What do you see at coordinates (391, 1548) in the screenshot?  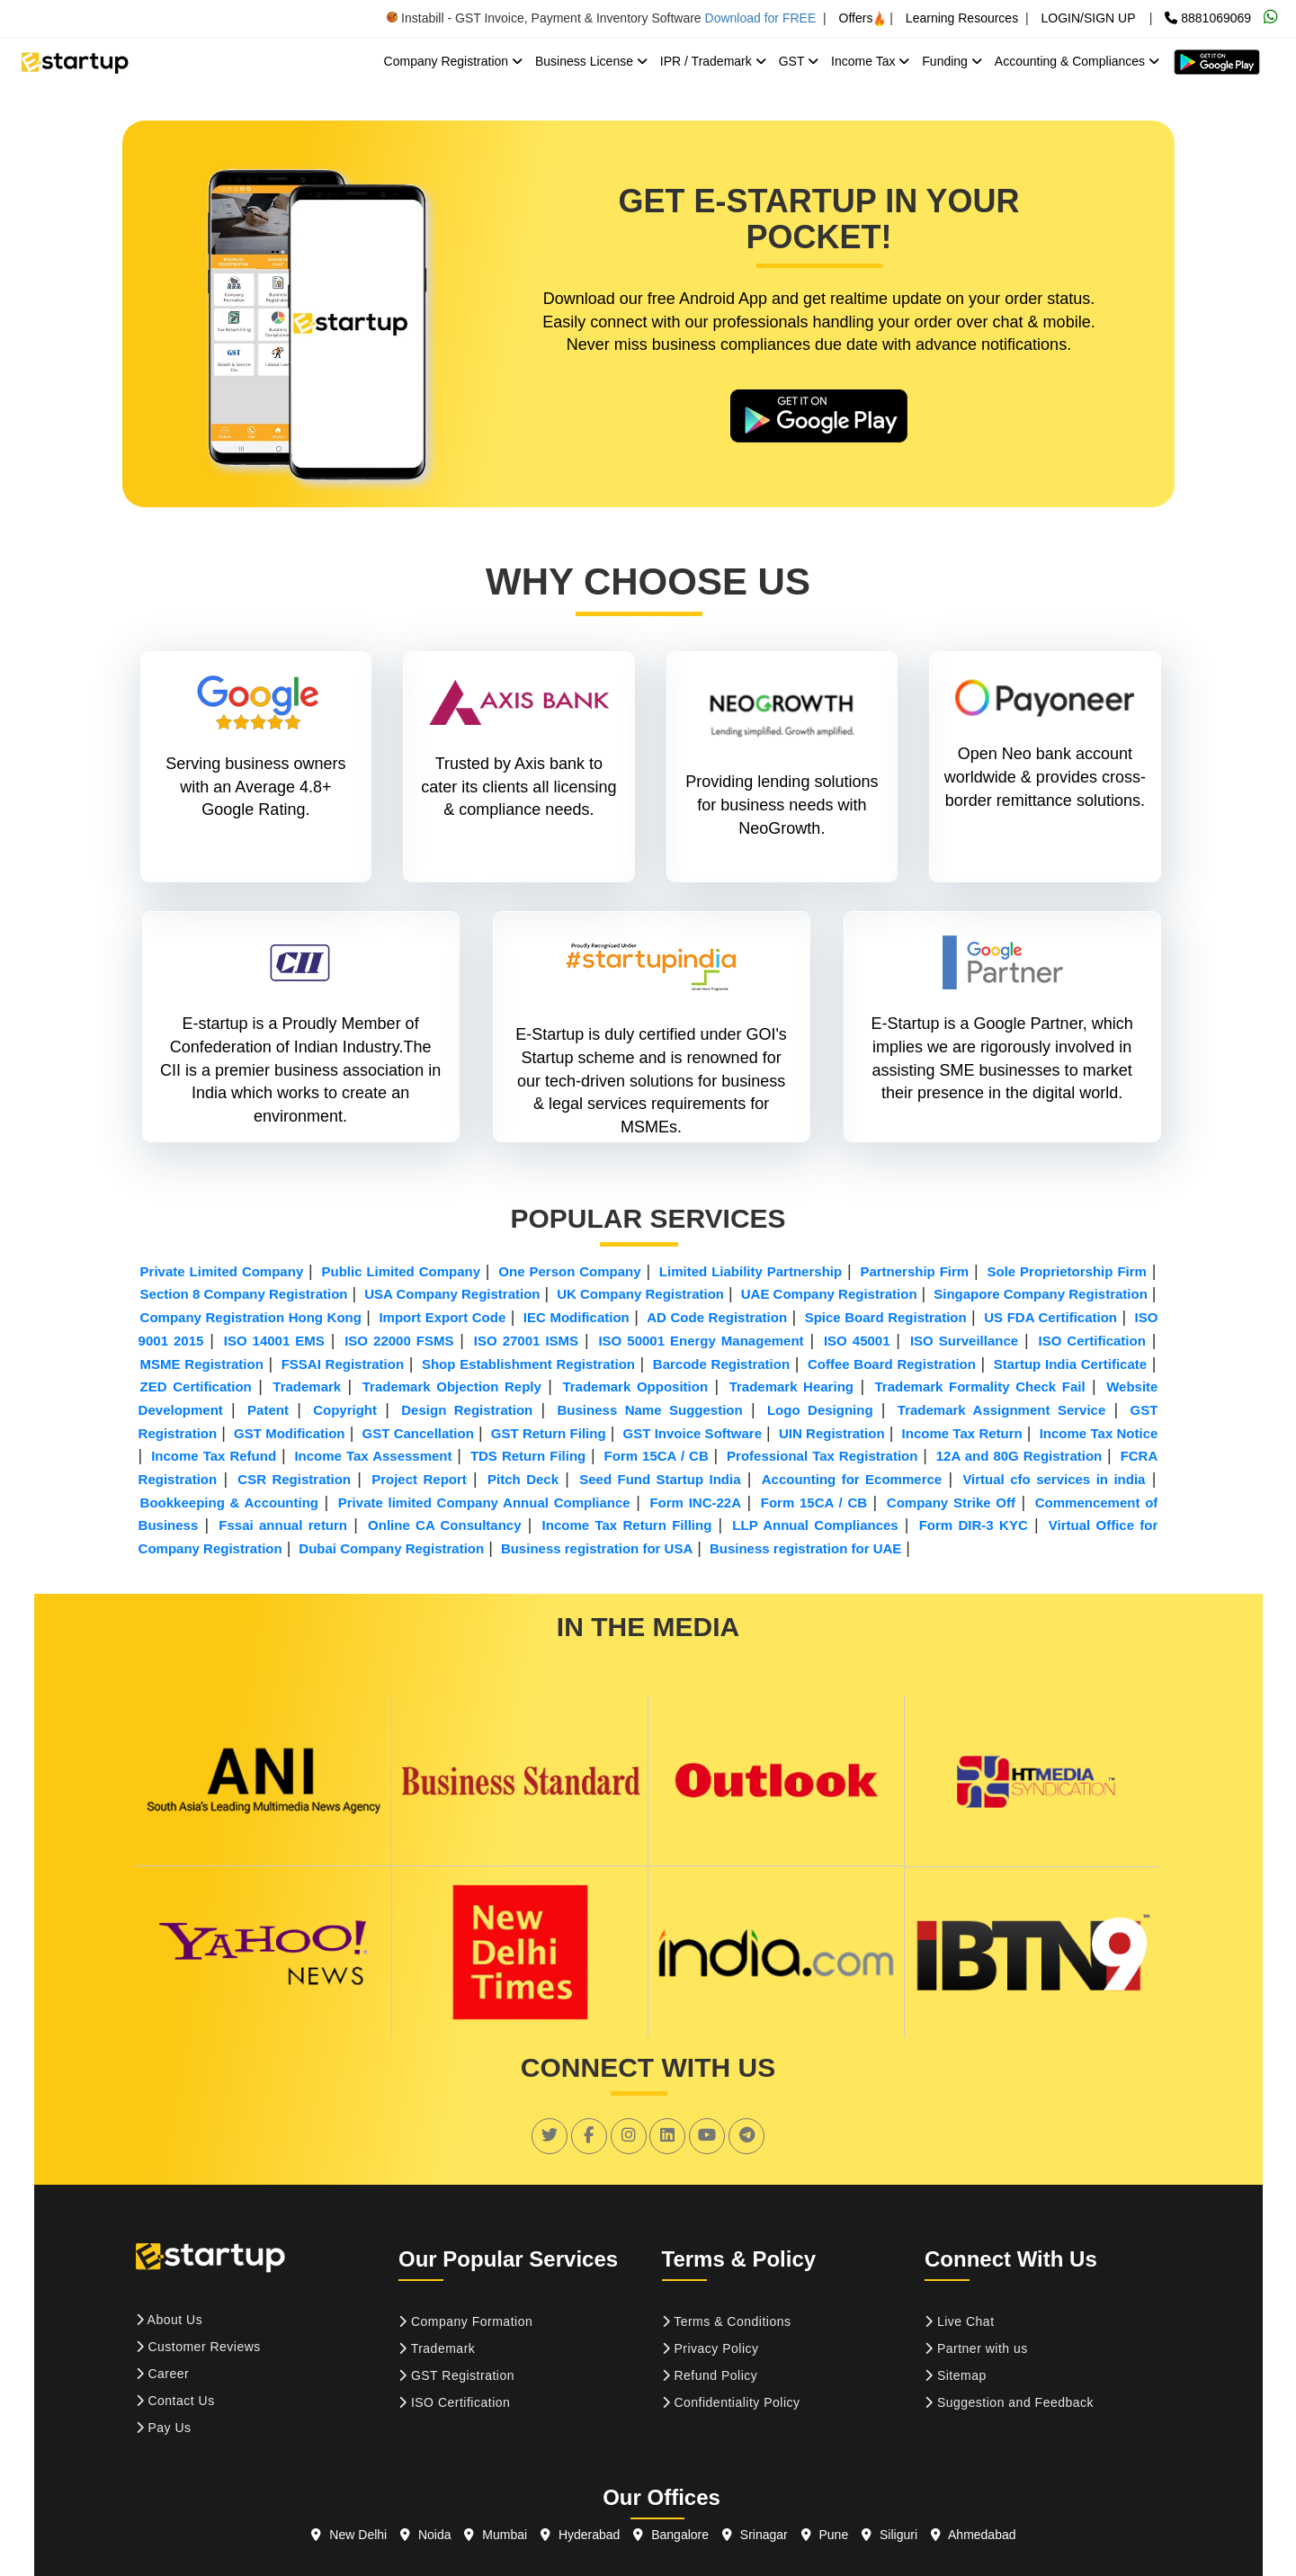 I see `Dubai Company Registration` at bounding box center [391, 1548].